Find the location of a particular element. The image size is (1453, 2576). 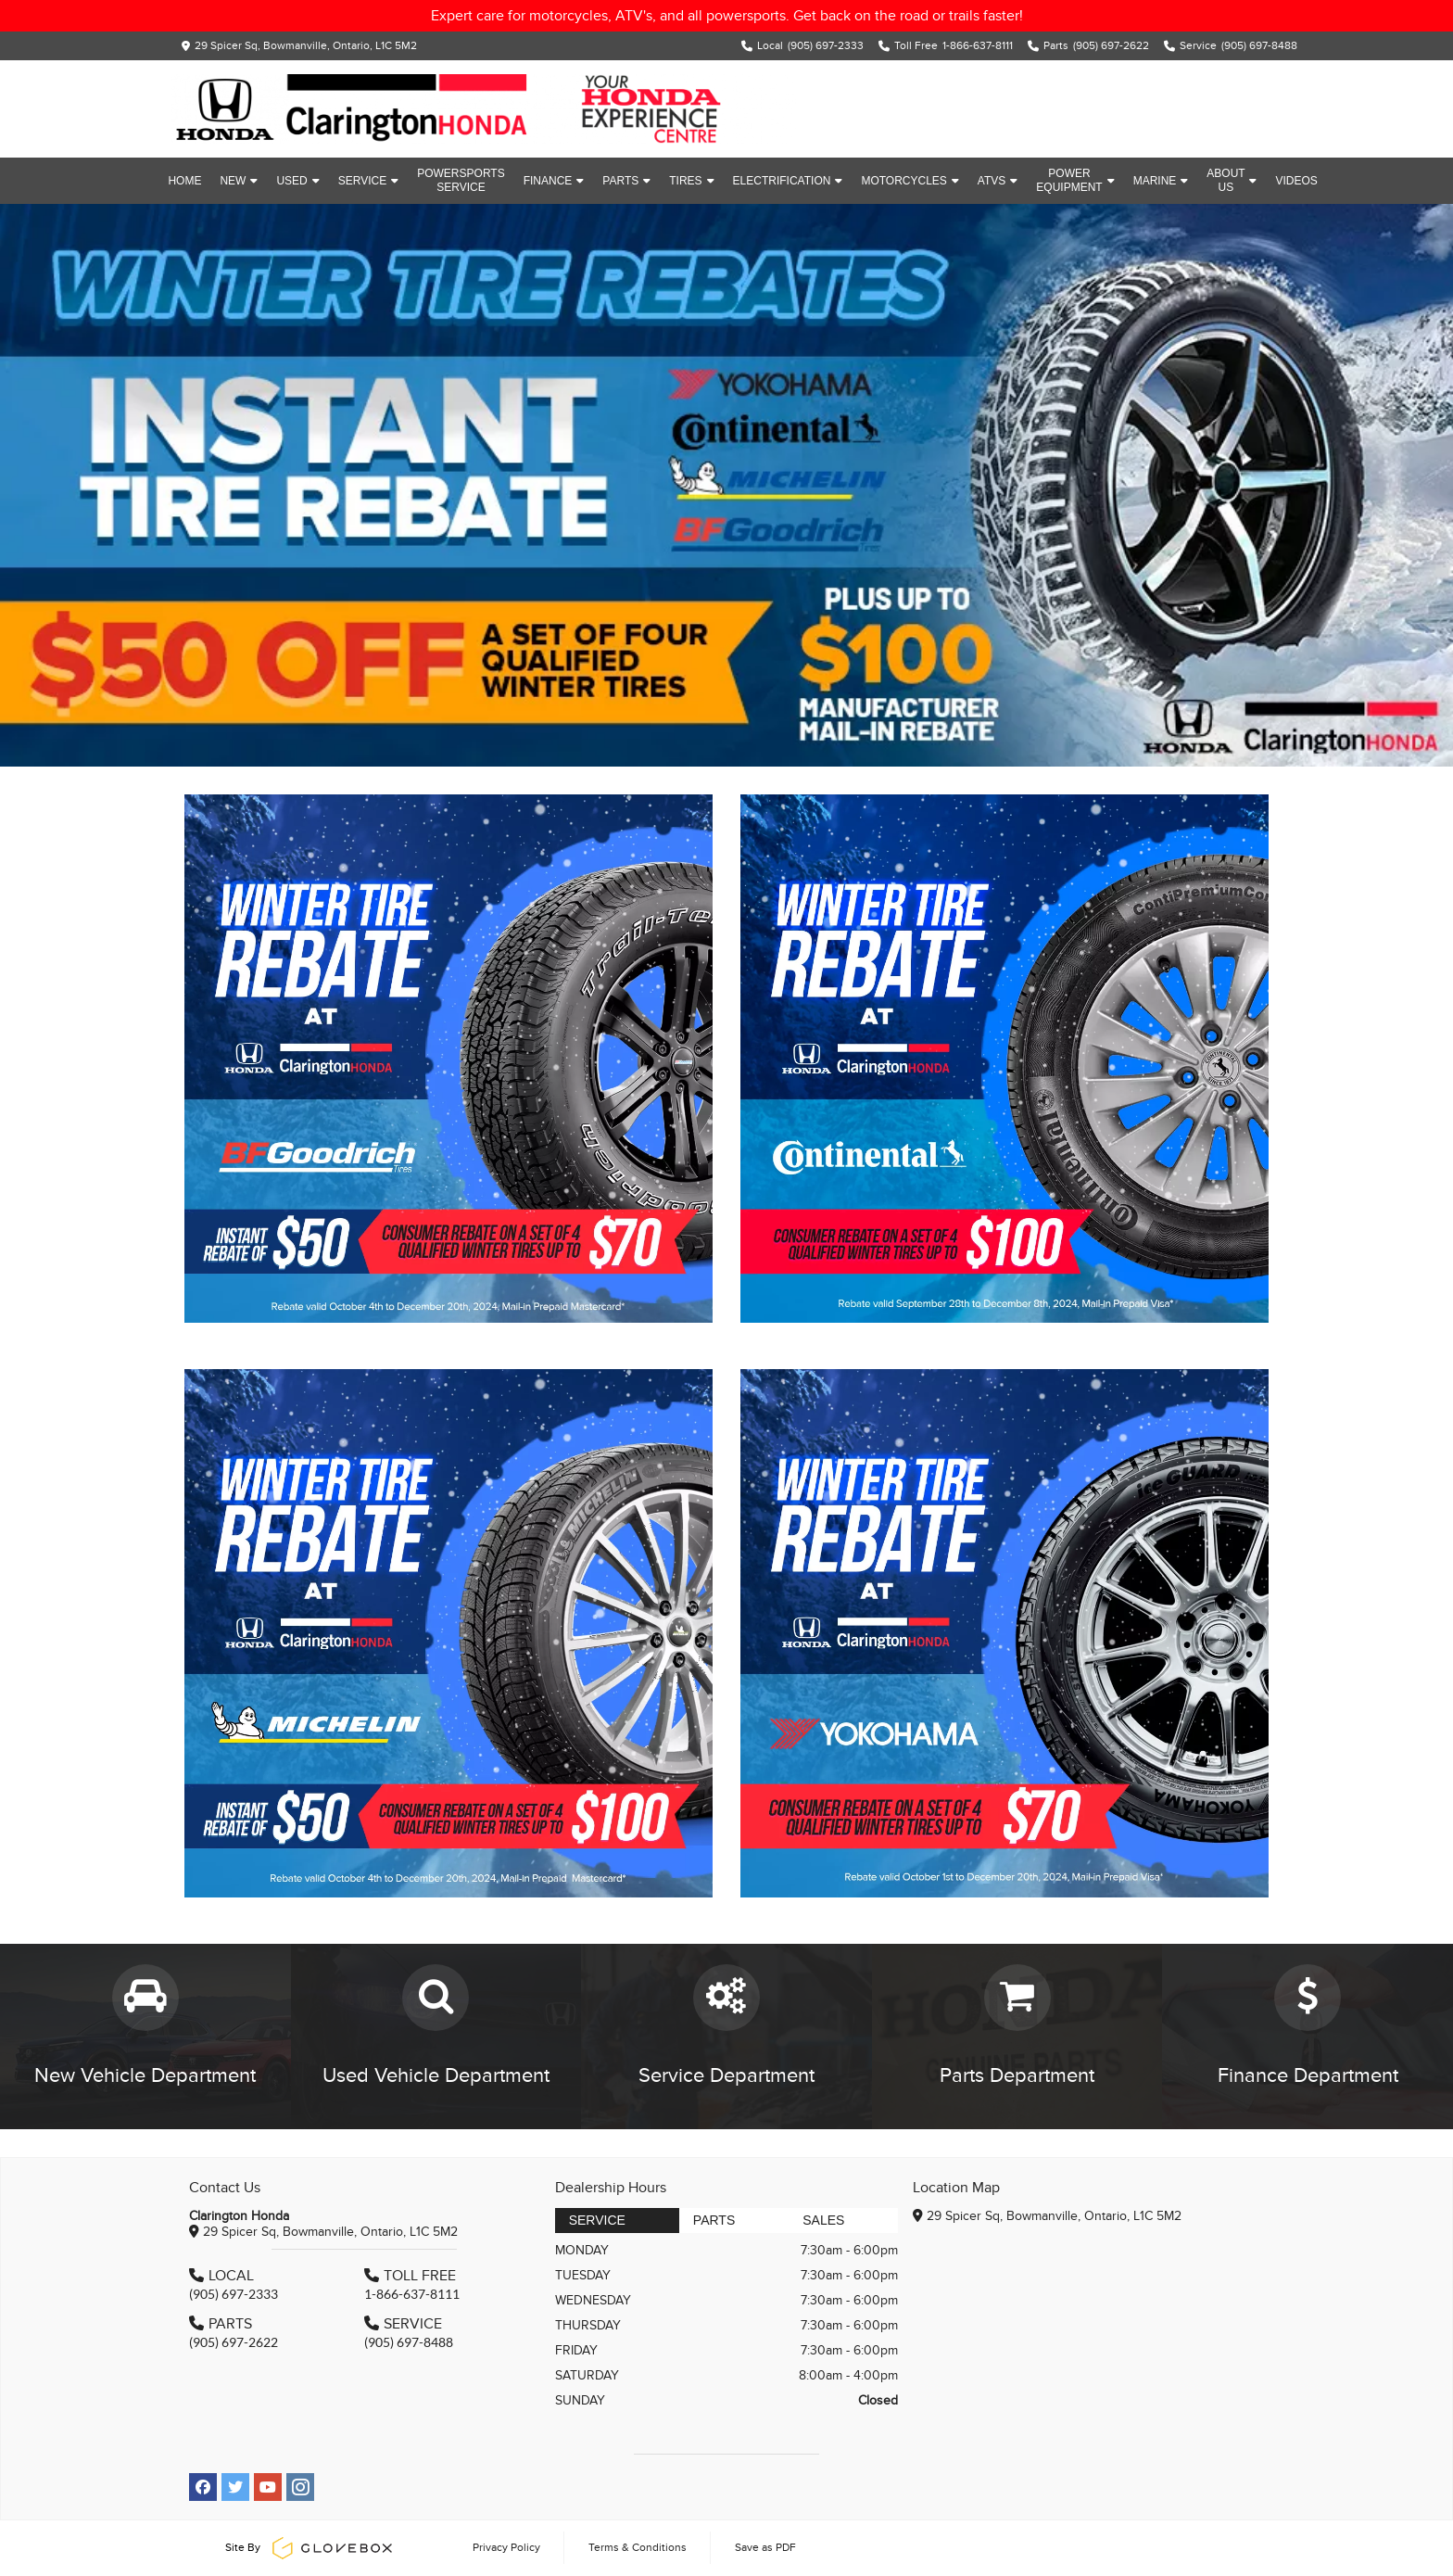

Electrification is located at coordinates (788, 180).